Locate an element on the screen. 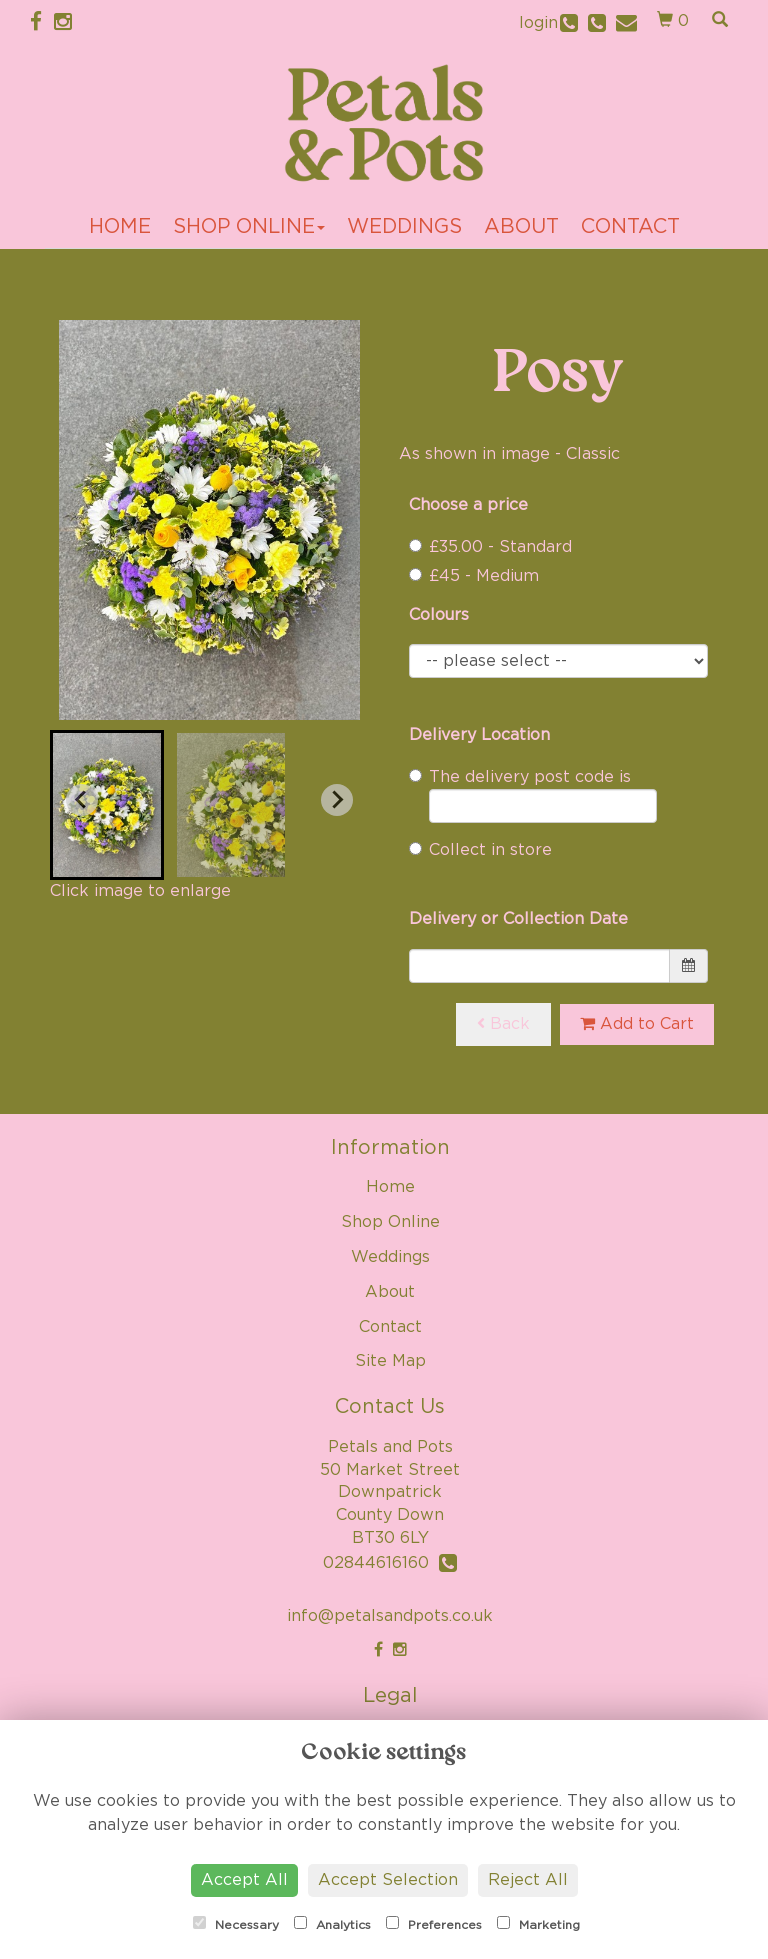 Image resolution: width=768 pixels, height=1959 pixels. About is located at coordinates (521, 227).